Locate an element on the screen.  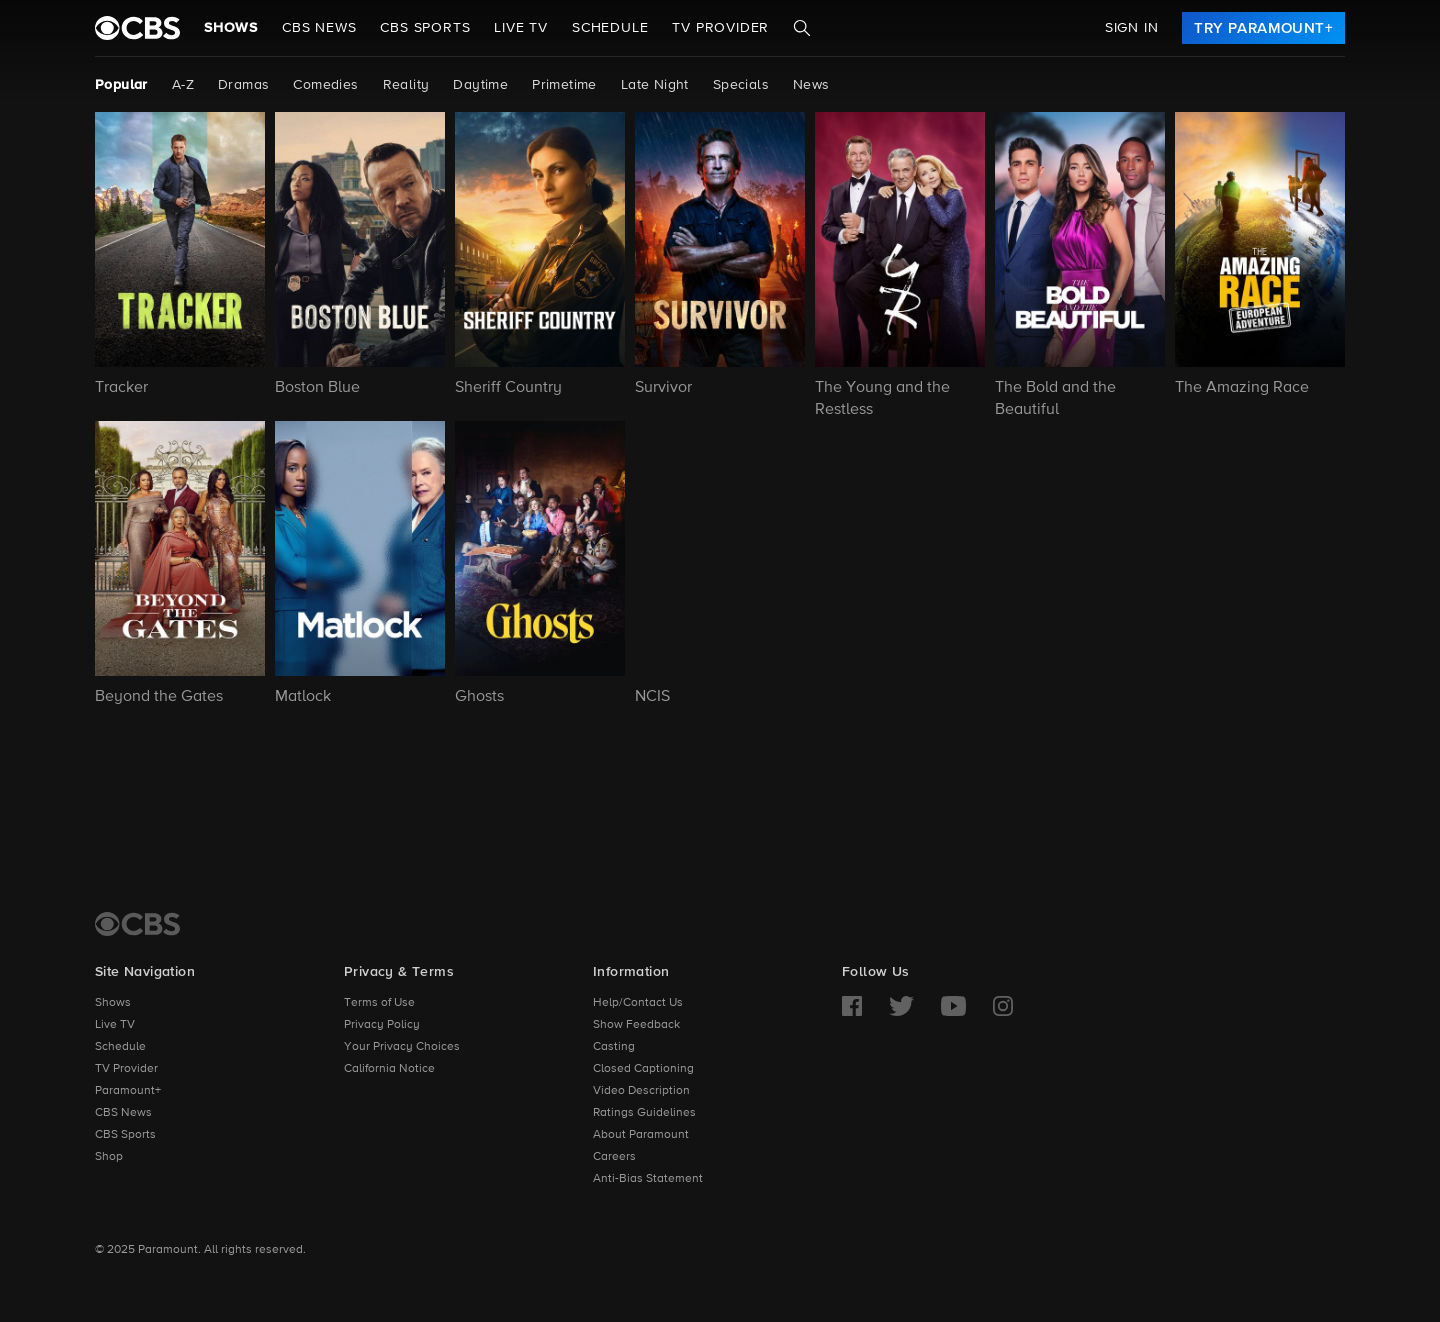
Live TV is located at coordinates (115, 1025).